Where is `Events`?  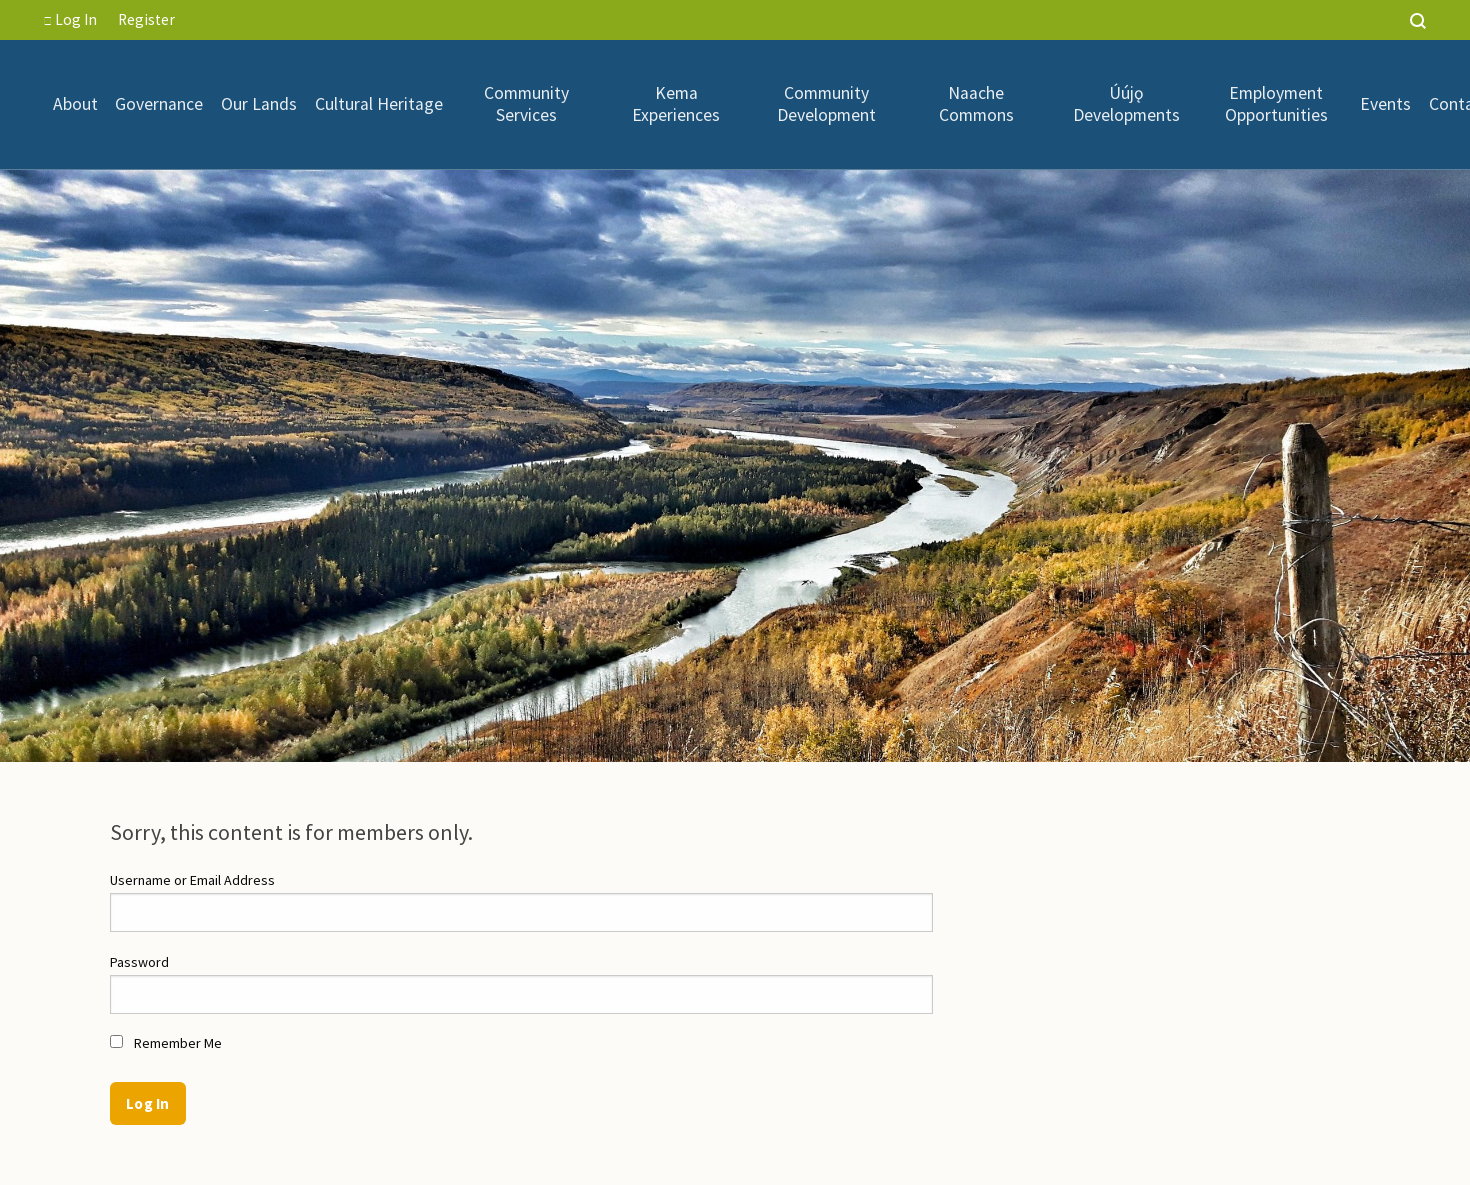 Events is located at coordinates (1385, 104).